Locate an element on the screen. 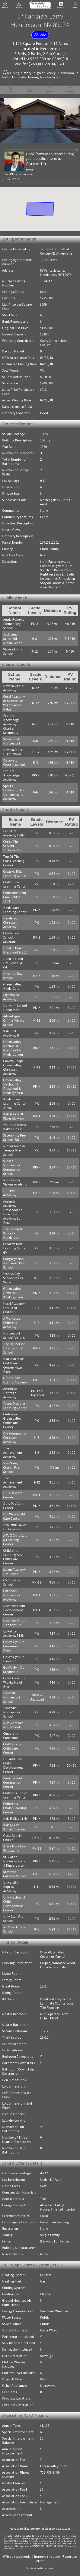 The width and height of the screenshot is (80, 2576). Gold's Gym Dc- Stephanie is located at coordinates (14, 1669).